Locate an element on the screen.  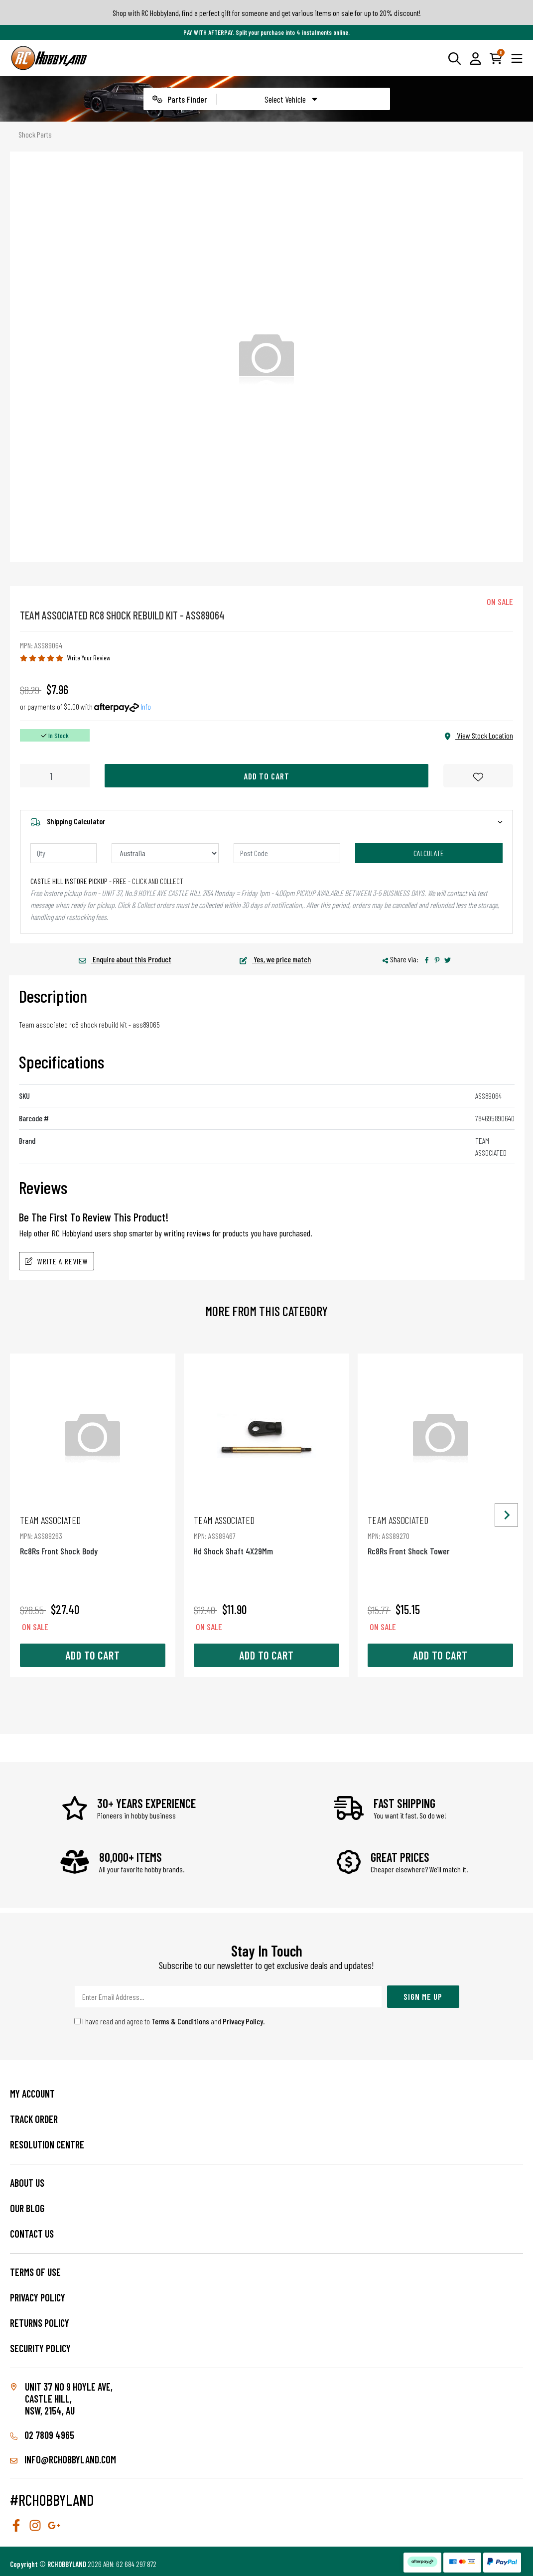
Sign Me Up [Newsletter] is located at coordinates (422, 1996).